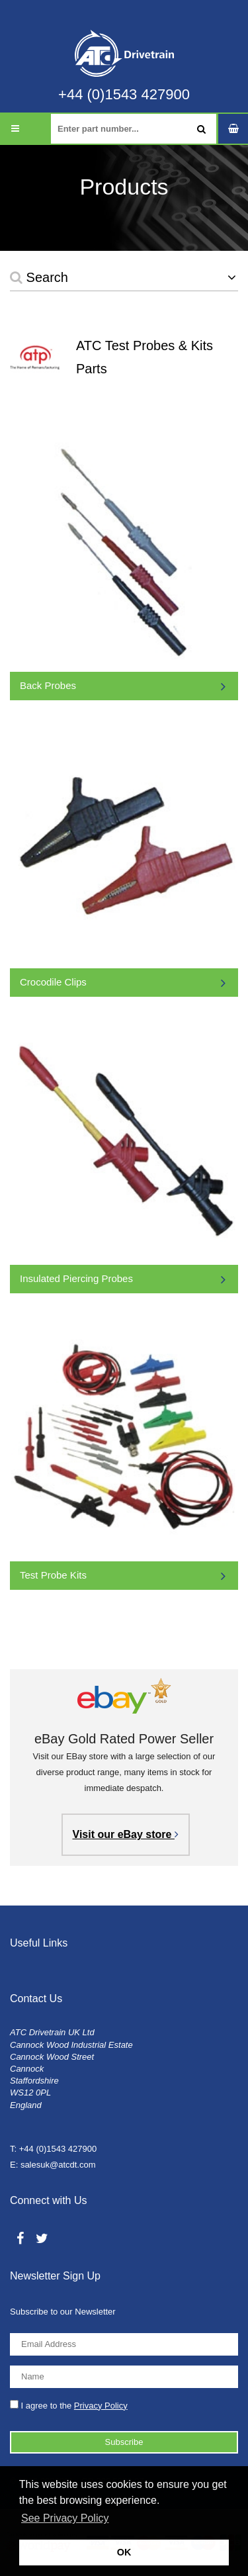  What do you see at coordinates (53, 2165) in the screenshot?
I see `E: salesuk@atcdt.com` at bounding box center [53, 2165].